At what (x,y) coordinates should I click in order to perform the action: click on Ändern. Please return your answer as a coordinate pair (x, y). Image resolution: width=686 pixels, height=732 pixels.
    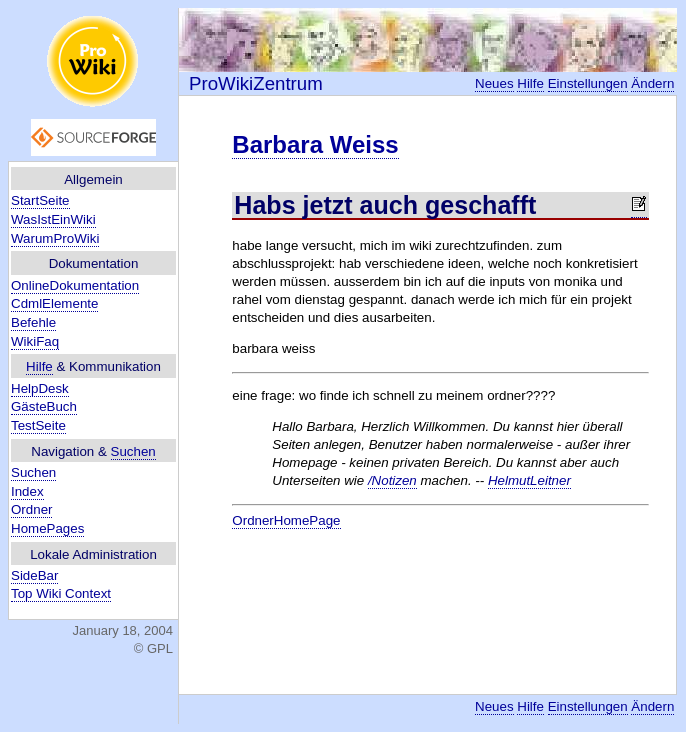
    Looking at the image, I should click on (652, 83).